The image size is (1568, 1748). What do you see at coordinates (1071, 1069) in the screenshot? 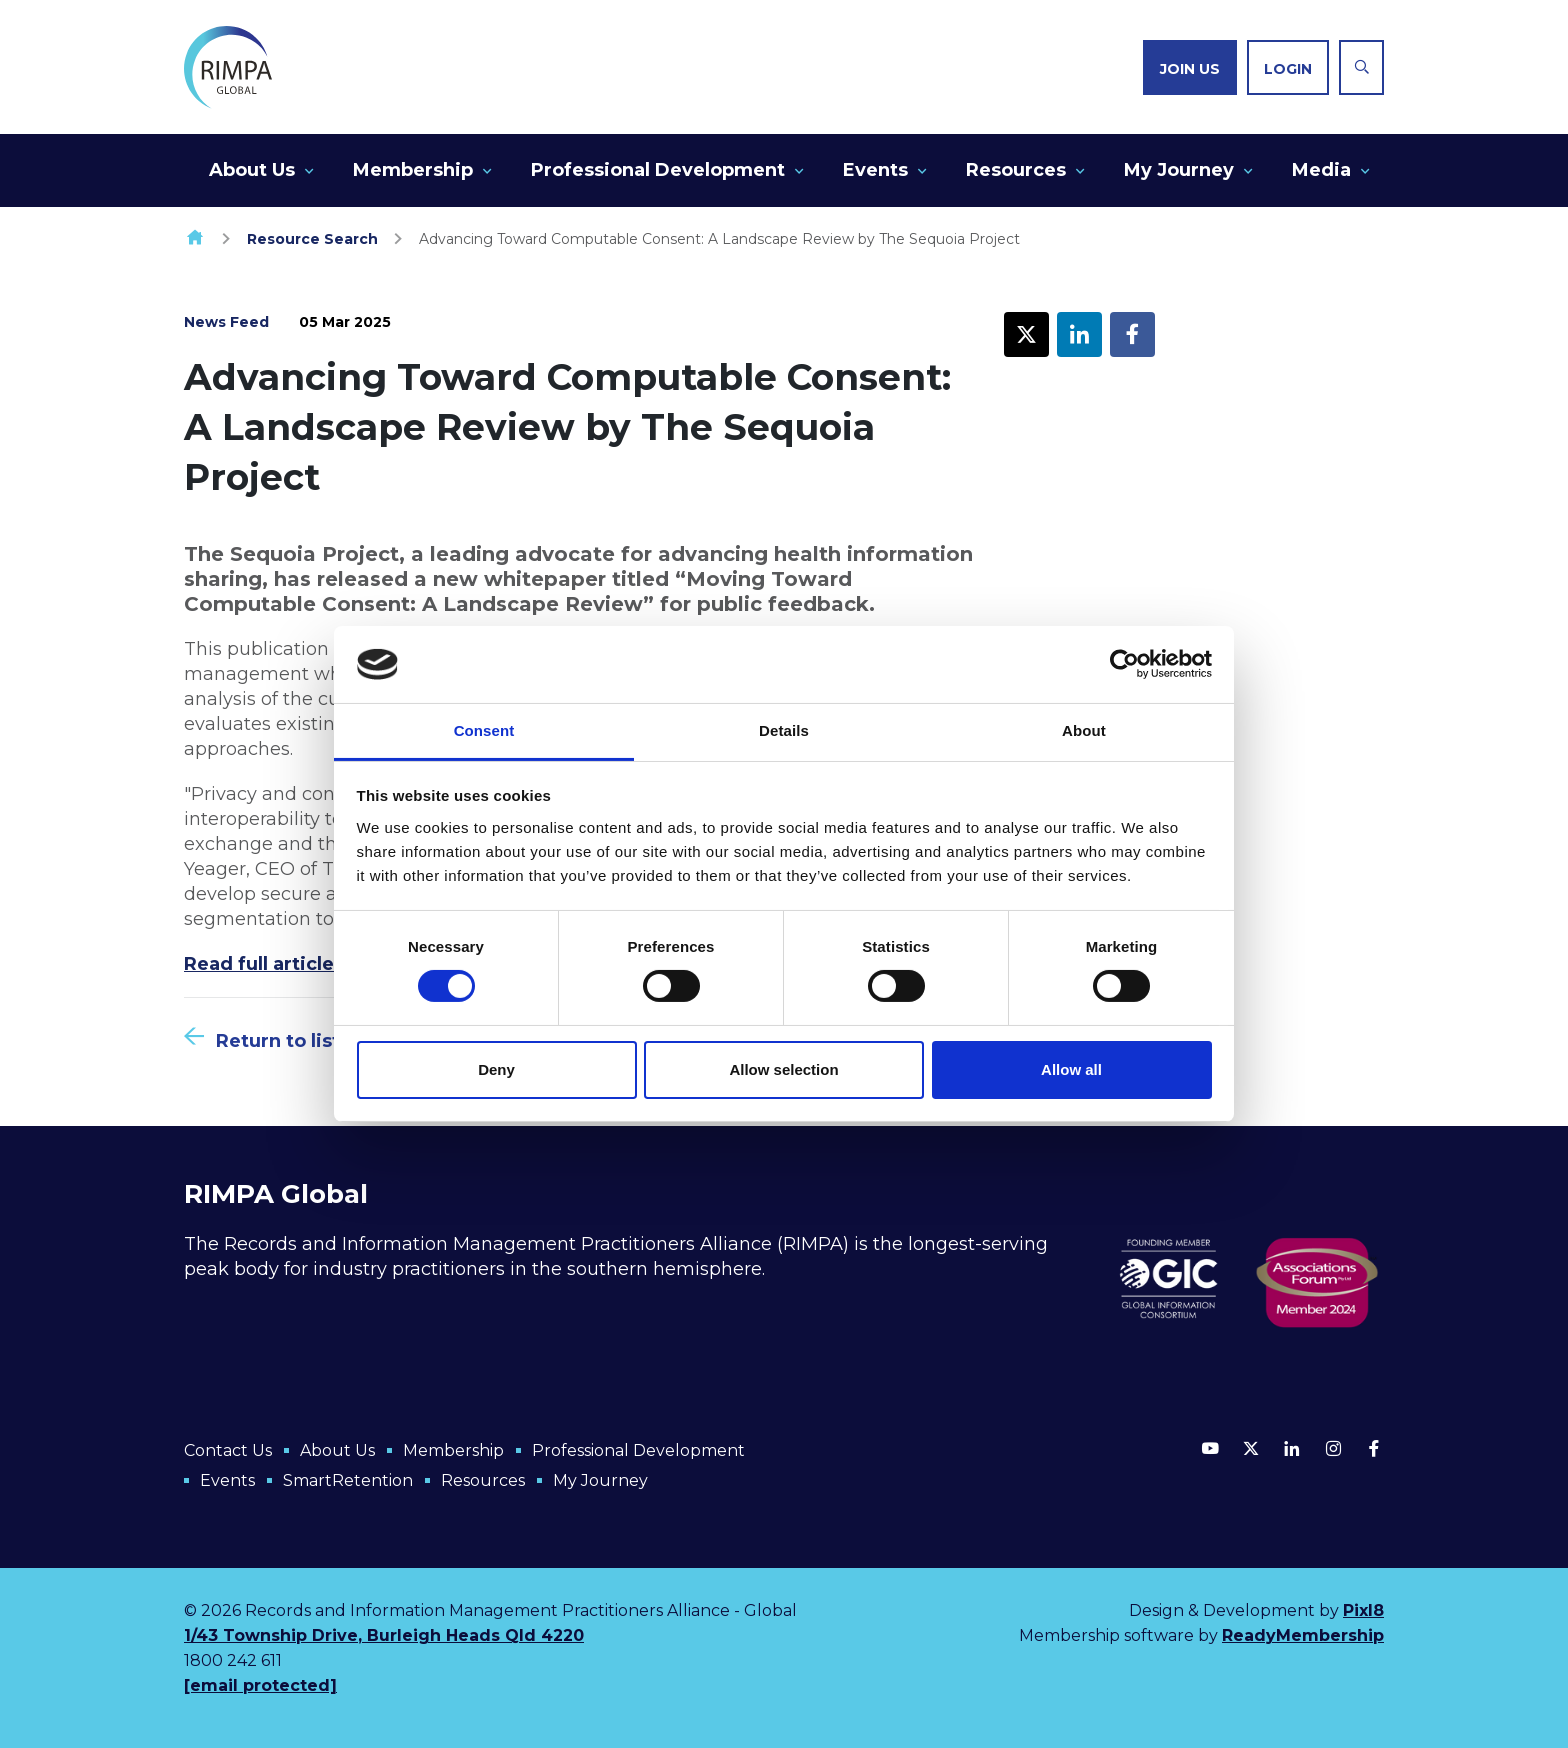
I see `Allow all` at bounding box center [1071, 1069].